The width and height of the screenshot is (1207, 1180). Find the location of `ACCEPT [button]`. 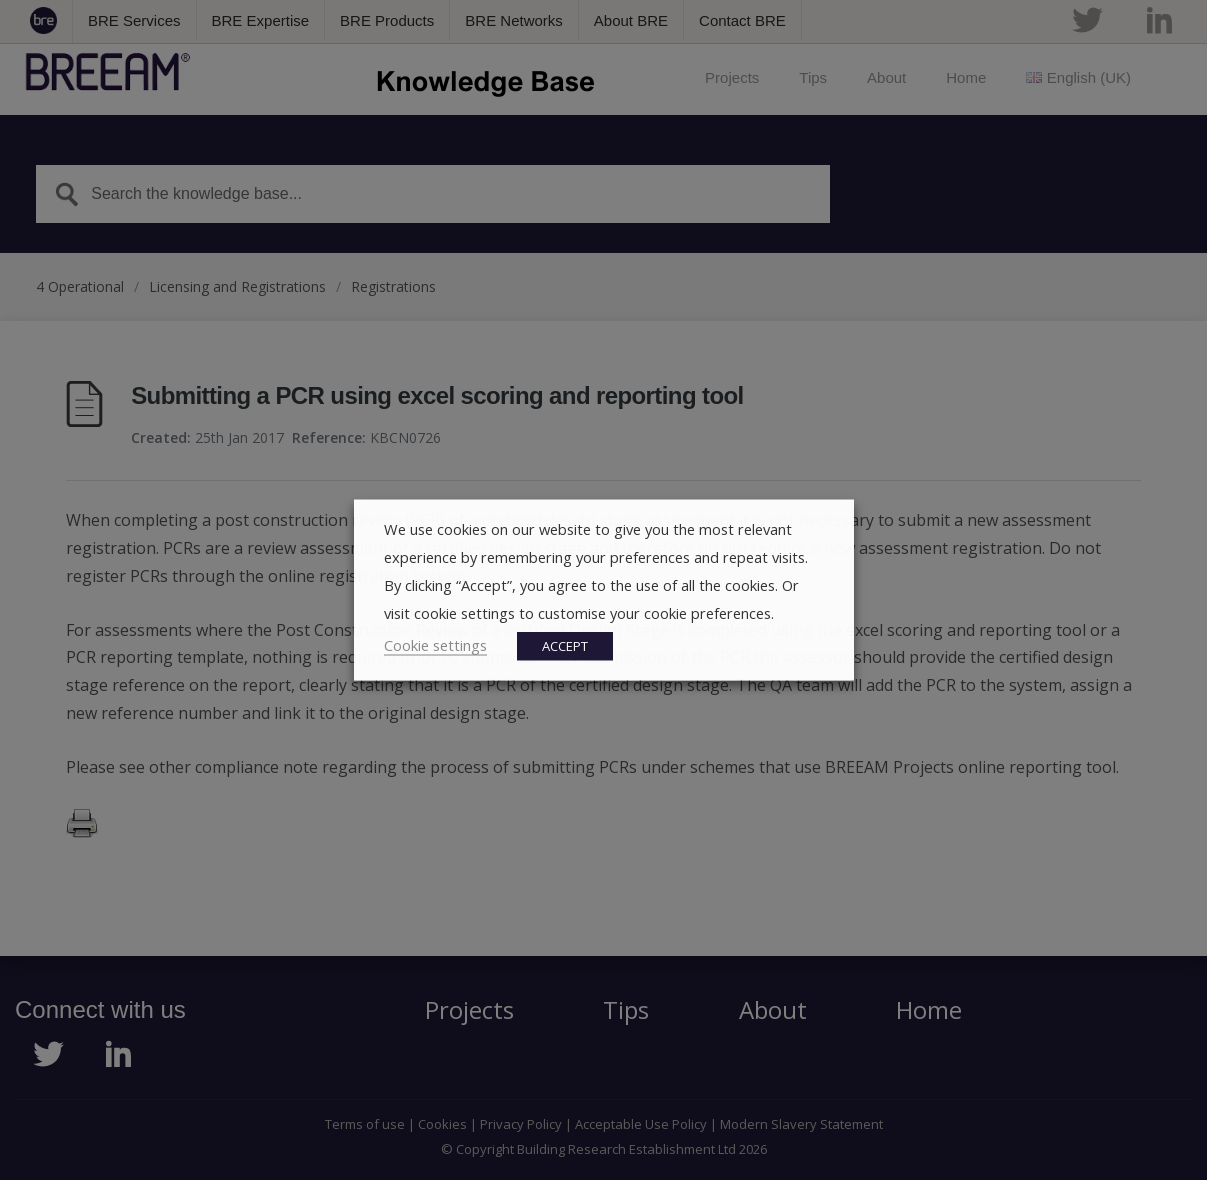

ACCEPT [button] is located at coordinates (565, 646).